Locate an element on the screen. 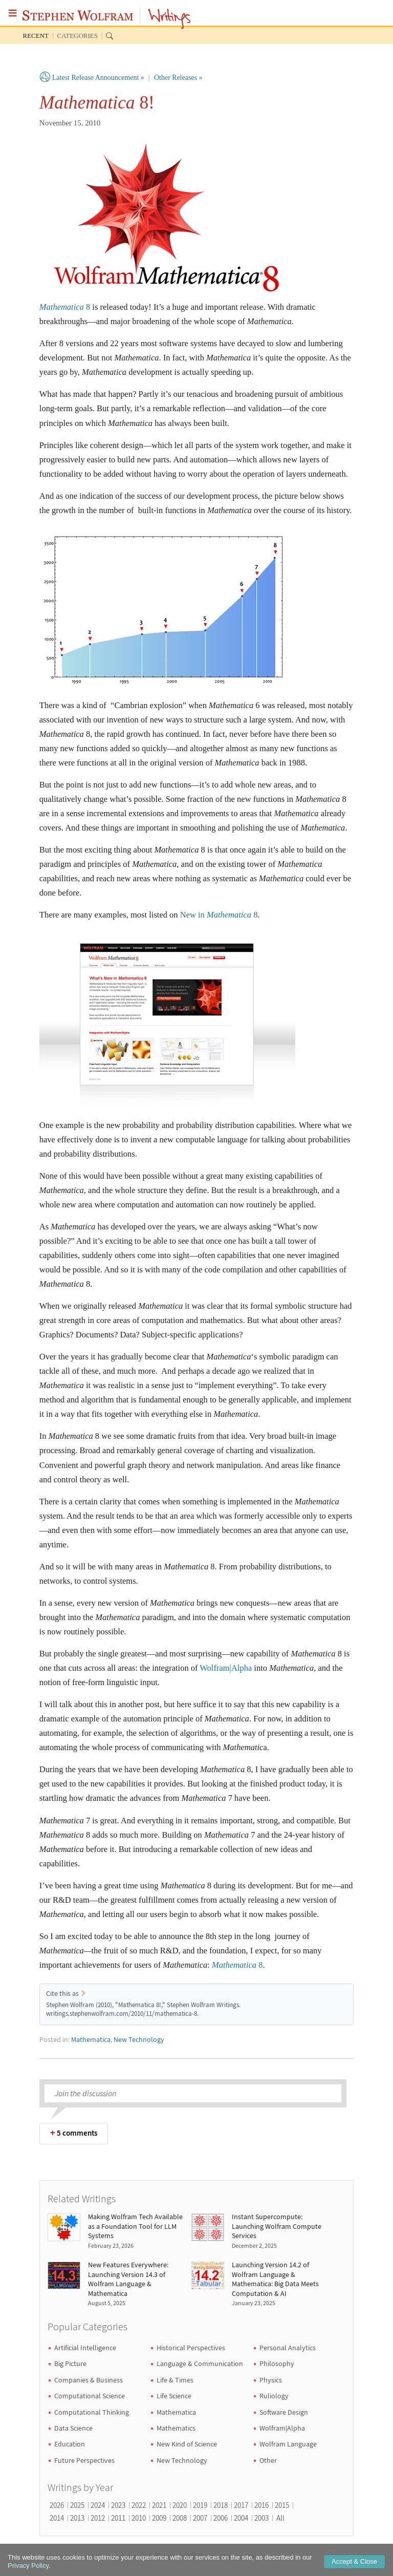 The height and width of the screenshot is (2576, 393). 2008 is located at coordinates (179, 2518).